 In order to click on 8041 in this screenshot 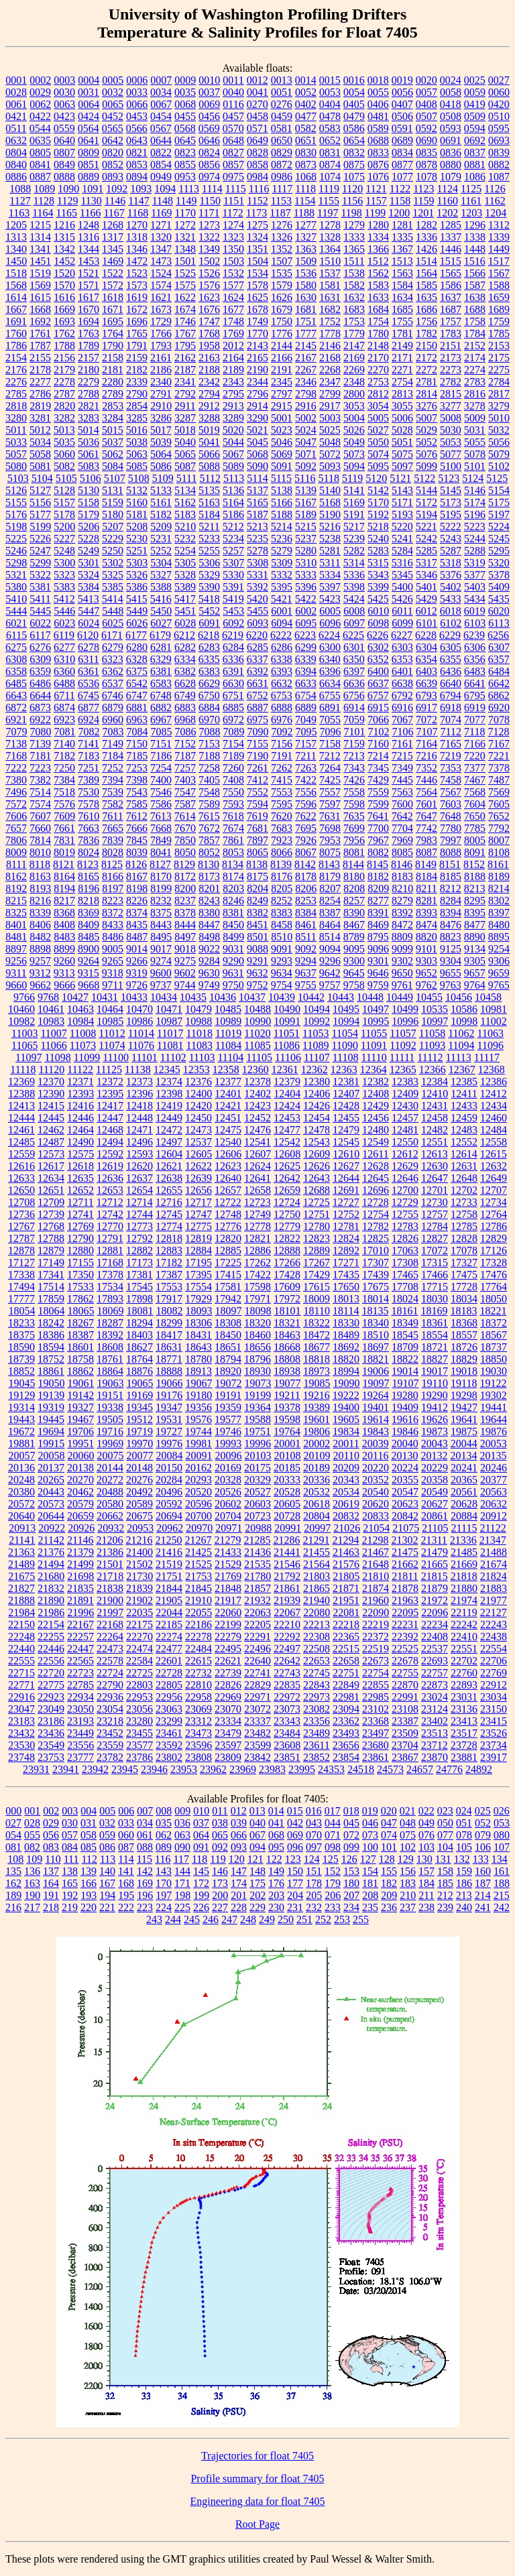, I will do `click(161, 852)`.